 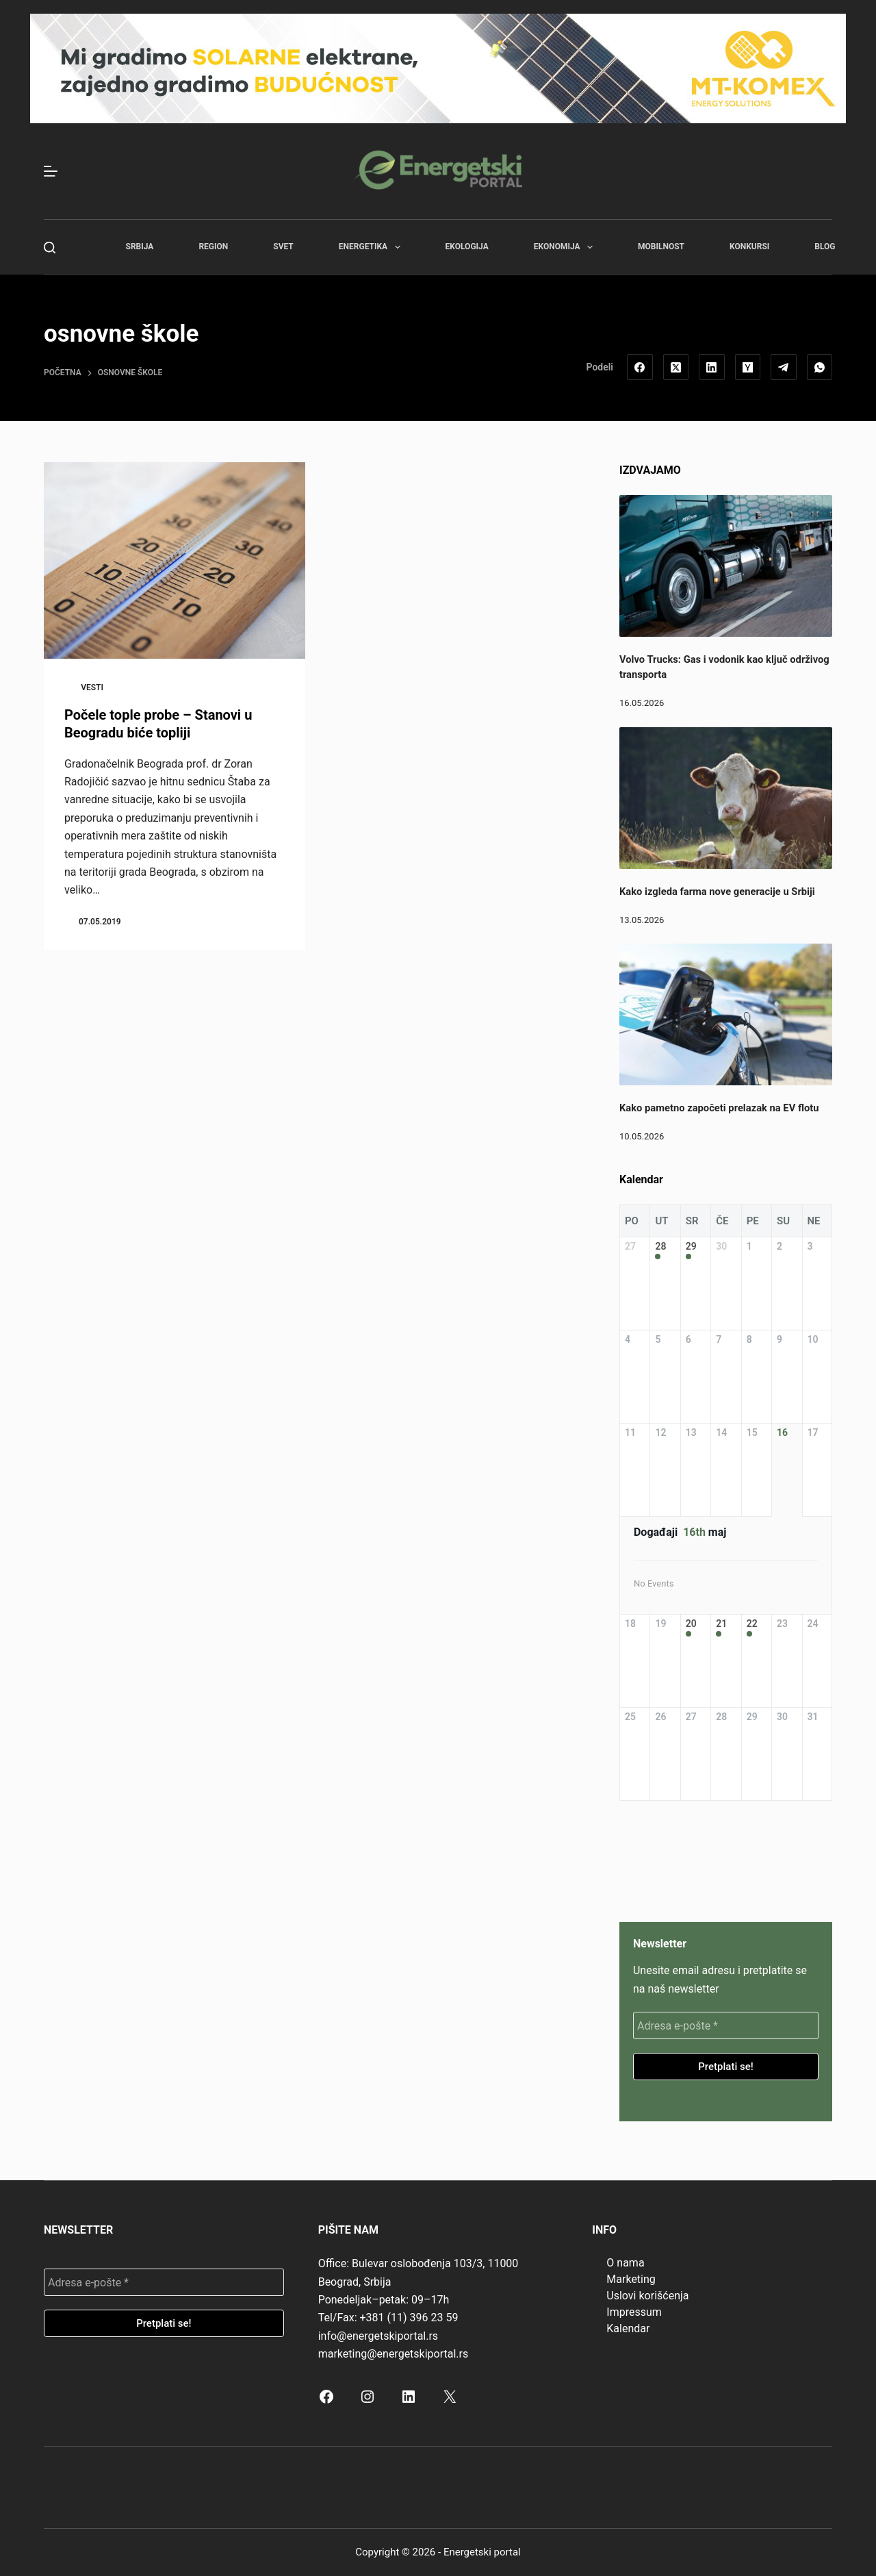 What do you see at coordinates (691, 1246) in the screenshot?
I see `29` at bounding box center [691, 1246].